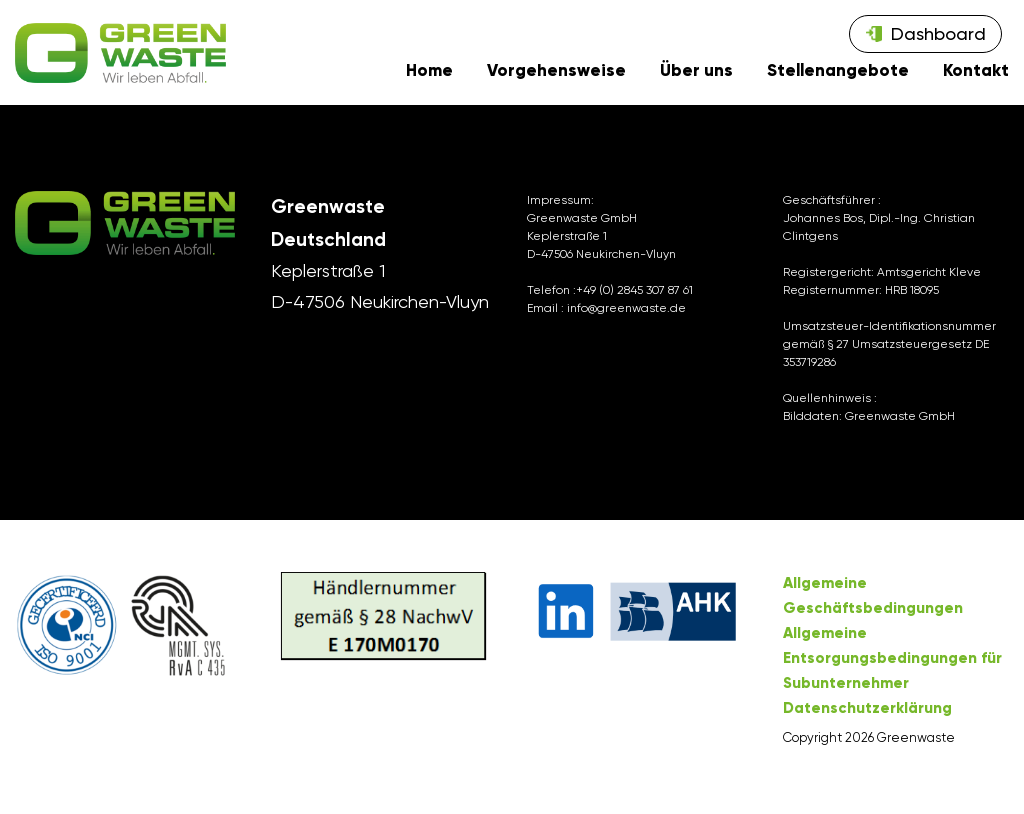 The height and width of the screenshot is (814, 1024). What do you see at coordinates (838, 81) in the screenshot?
I see `Stellenangebote` at bounding box center [838, 81].